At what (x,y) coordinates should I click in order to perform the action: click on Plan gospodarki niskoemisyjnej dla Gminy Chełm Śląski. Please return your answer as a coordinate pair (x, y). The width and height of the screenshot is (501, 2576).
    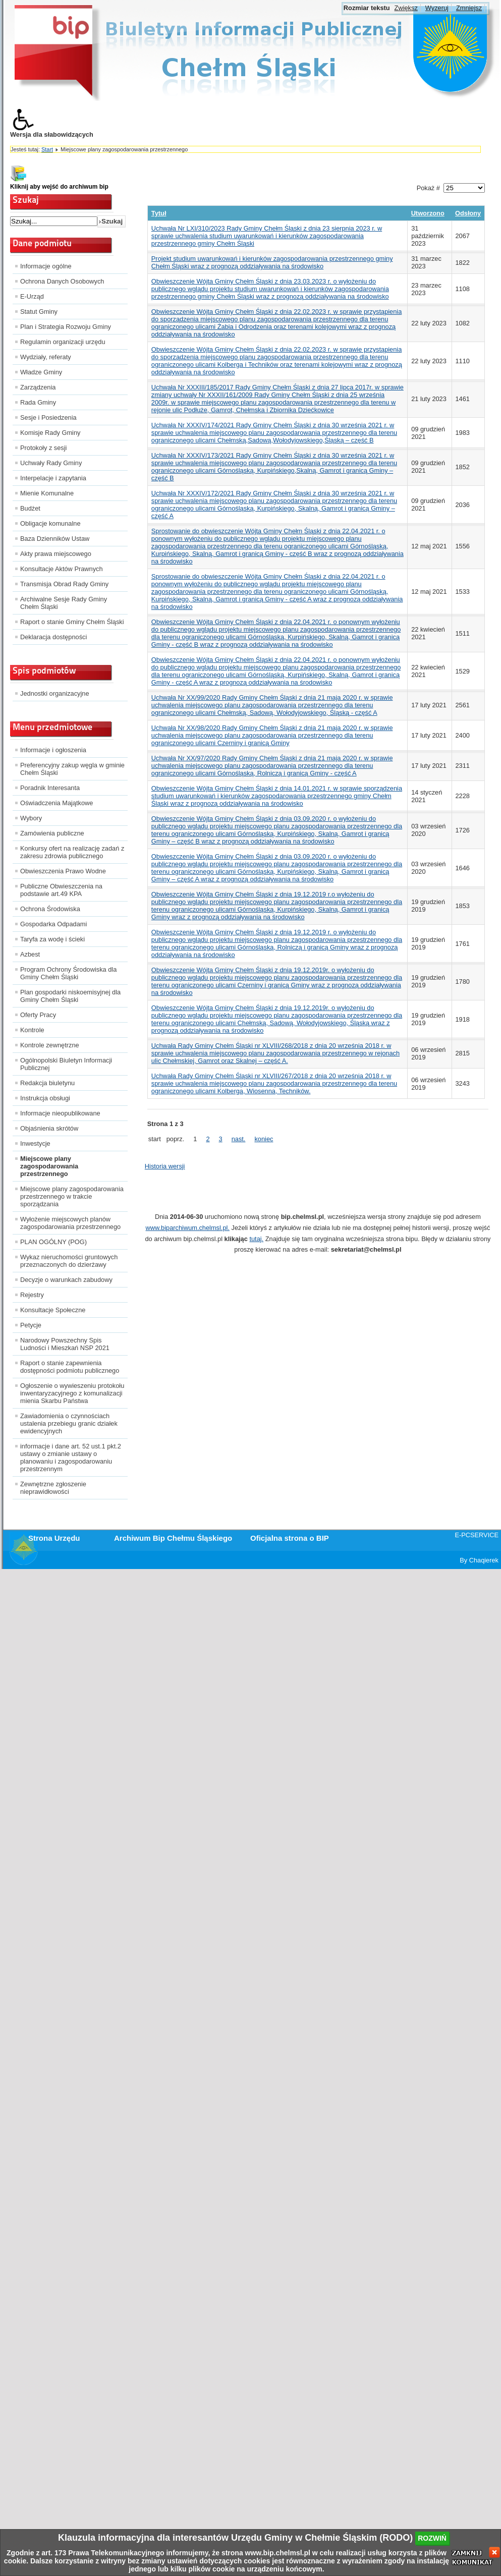
    Looking at the image, I should click on (70, 995).